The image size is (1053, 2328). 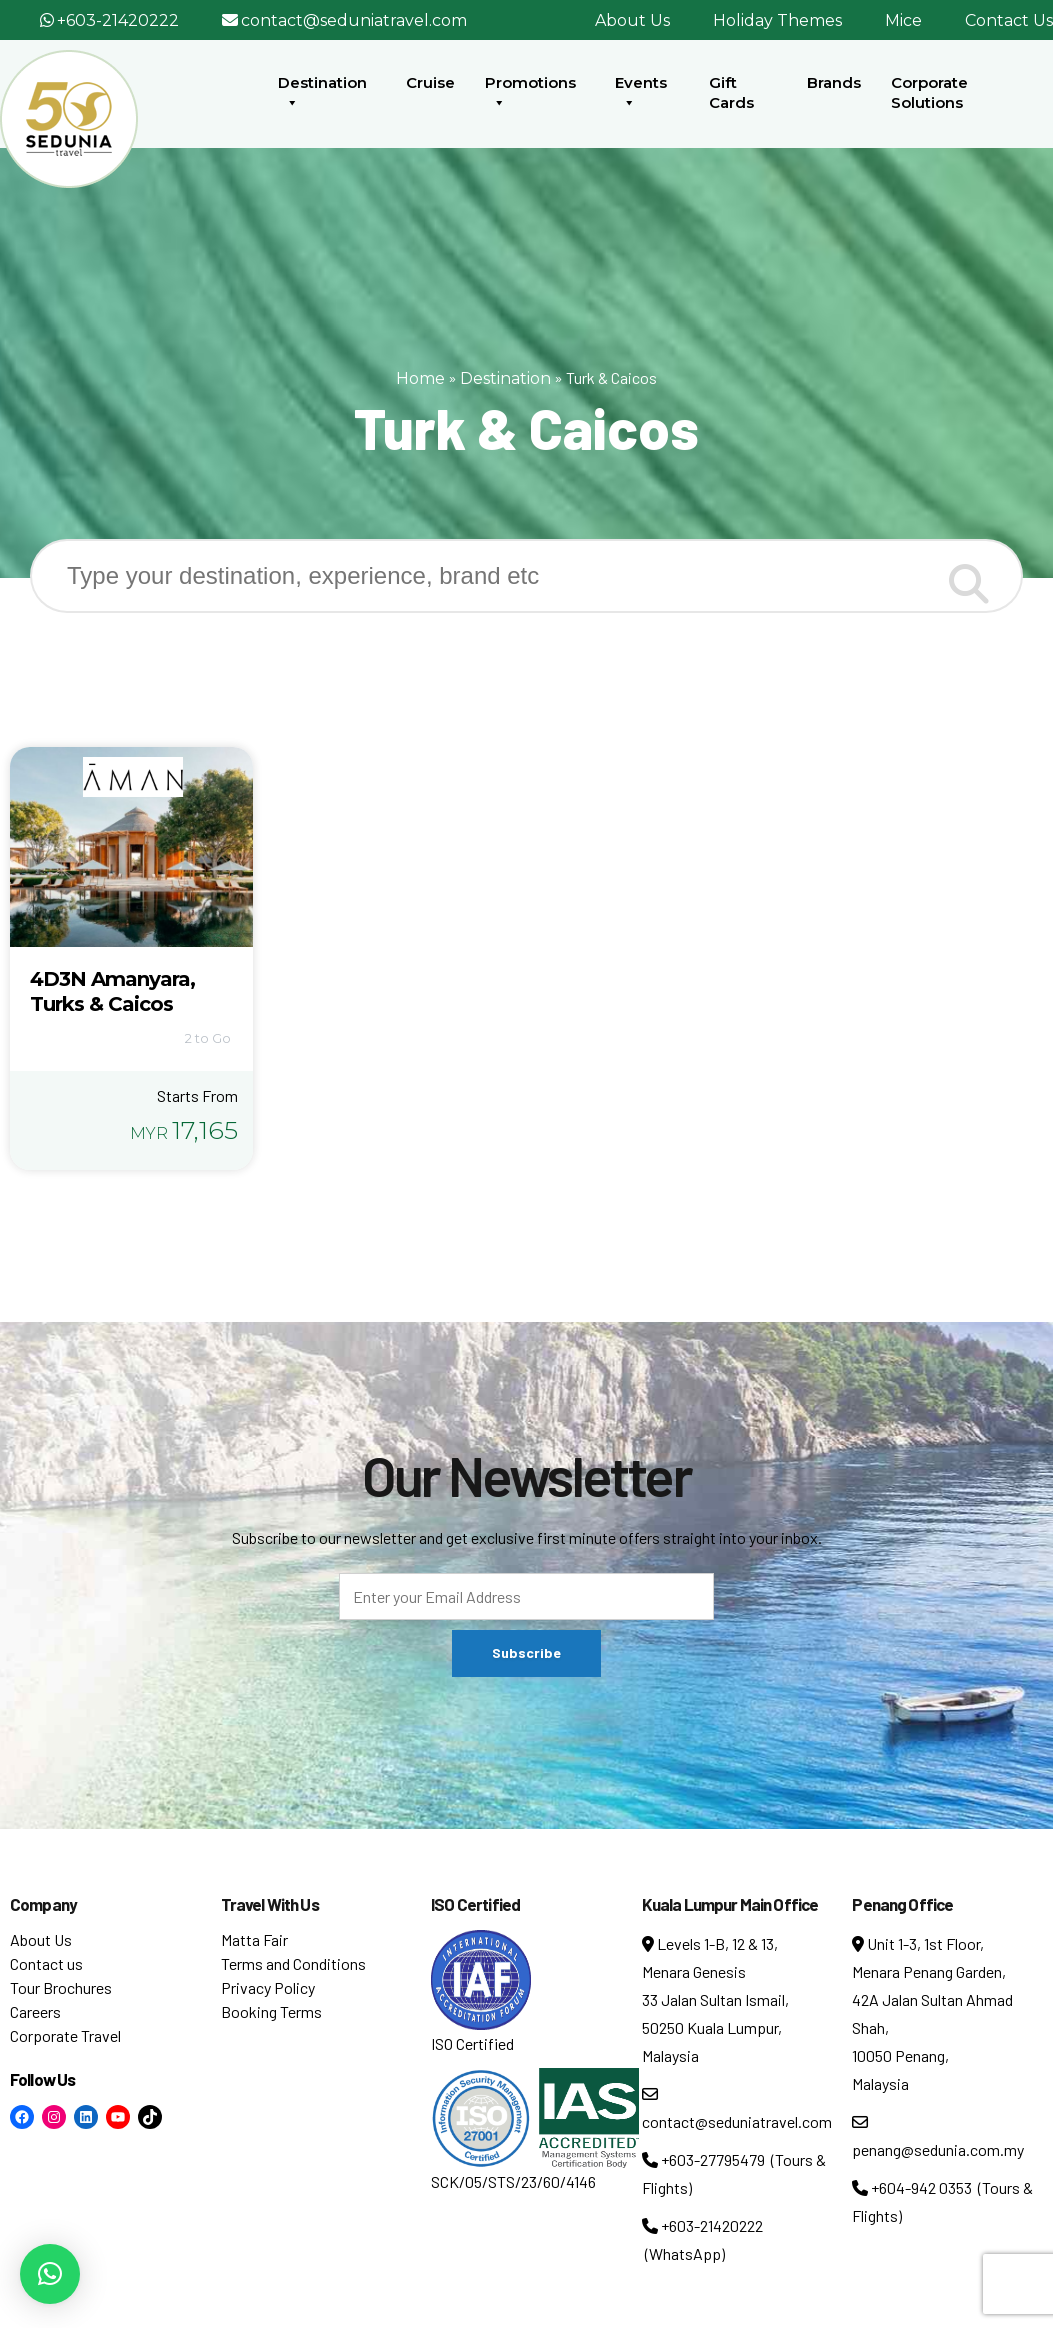 What do you see at coordinates (293, 1963) in the screenshot?
I see `Terms and Conditions` at bounding box center [293, 1963].